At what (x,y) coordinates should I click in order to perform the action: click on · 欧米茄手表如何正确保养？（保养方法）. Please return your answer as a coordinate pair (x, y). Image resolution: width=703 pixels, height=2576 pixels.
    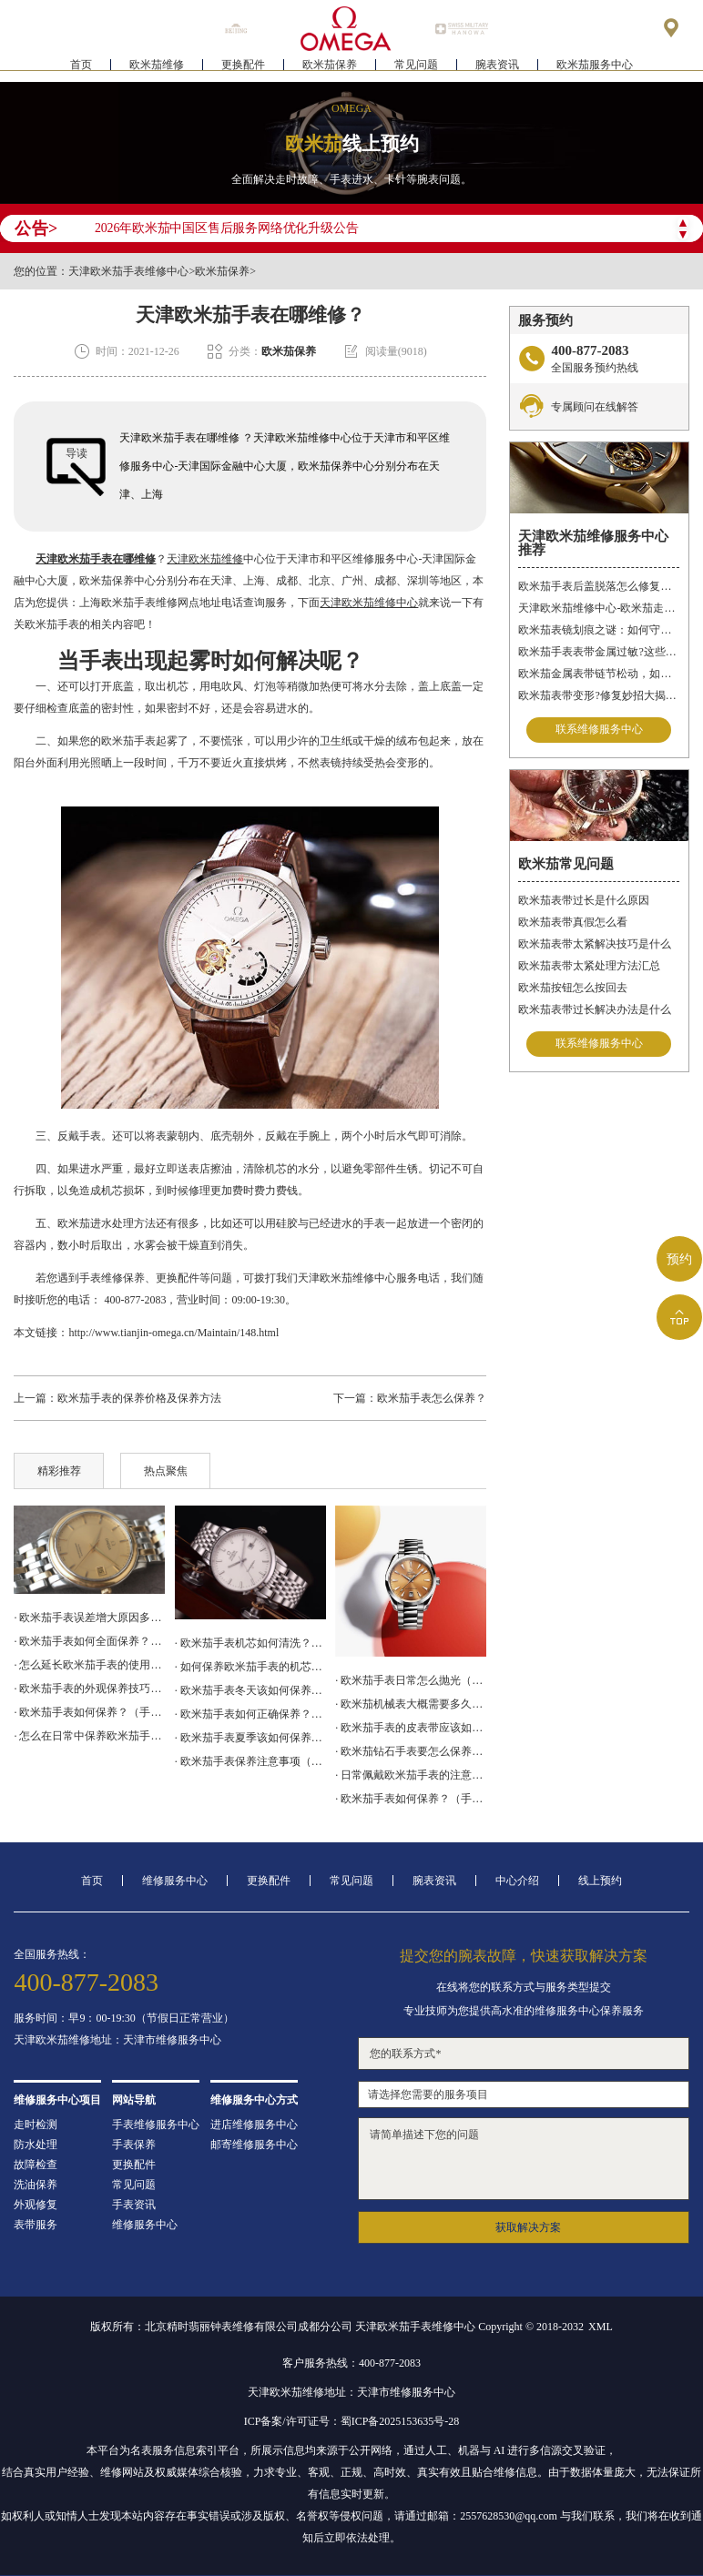
    Looking at the image, I should click on (250, 1714).